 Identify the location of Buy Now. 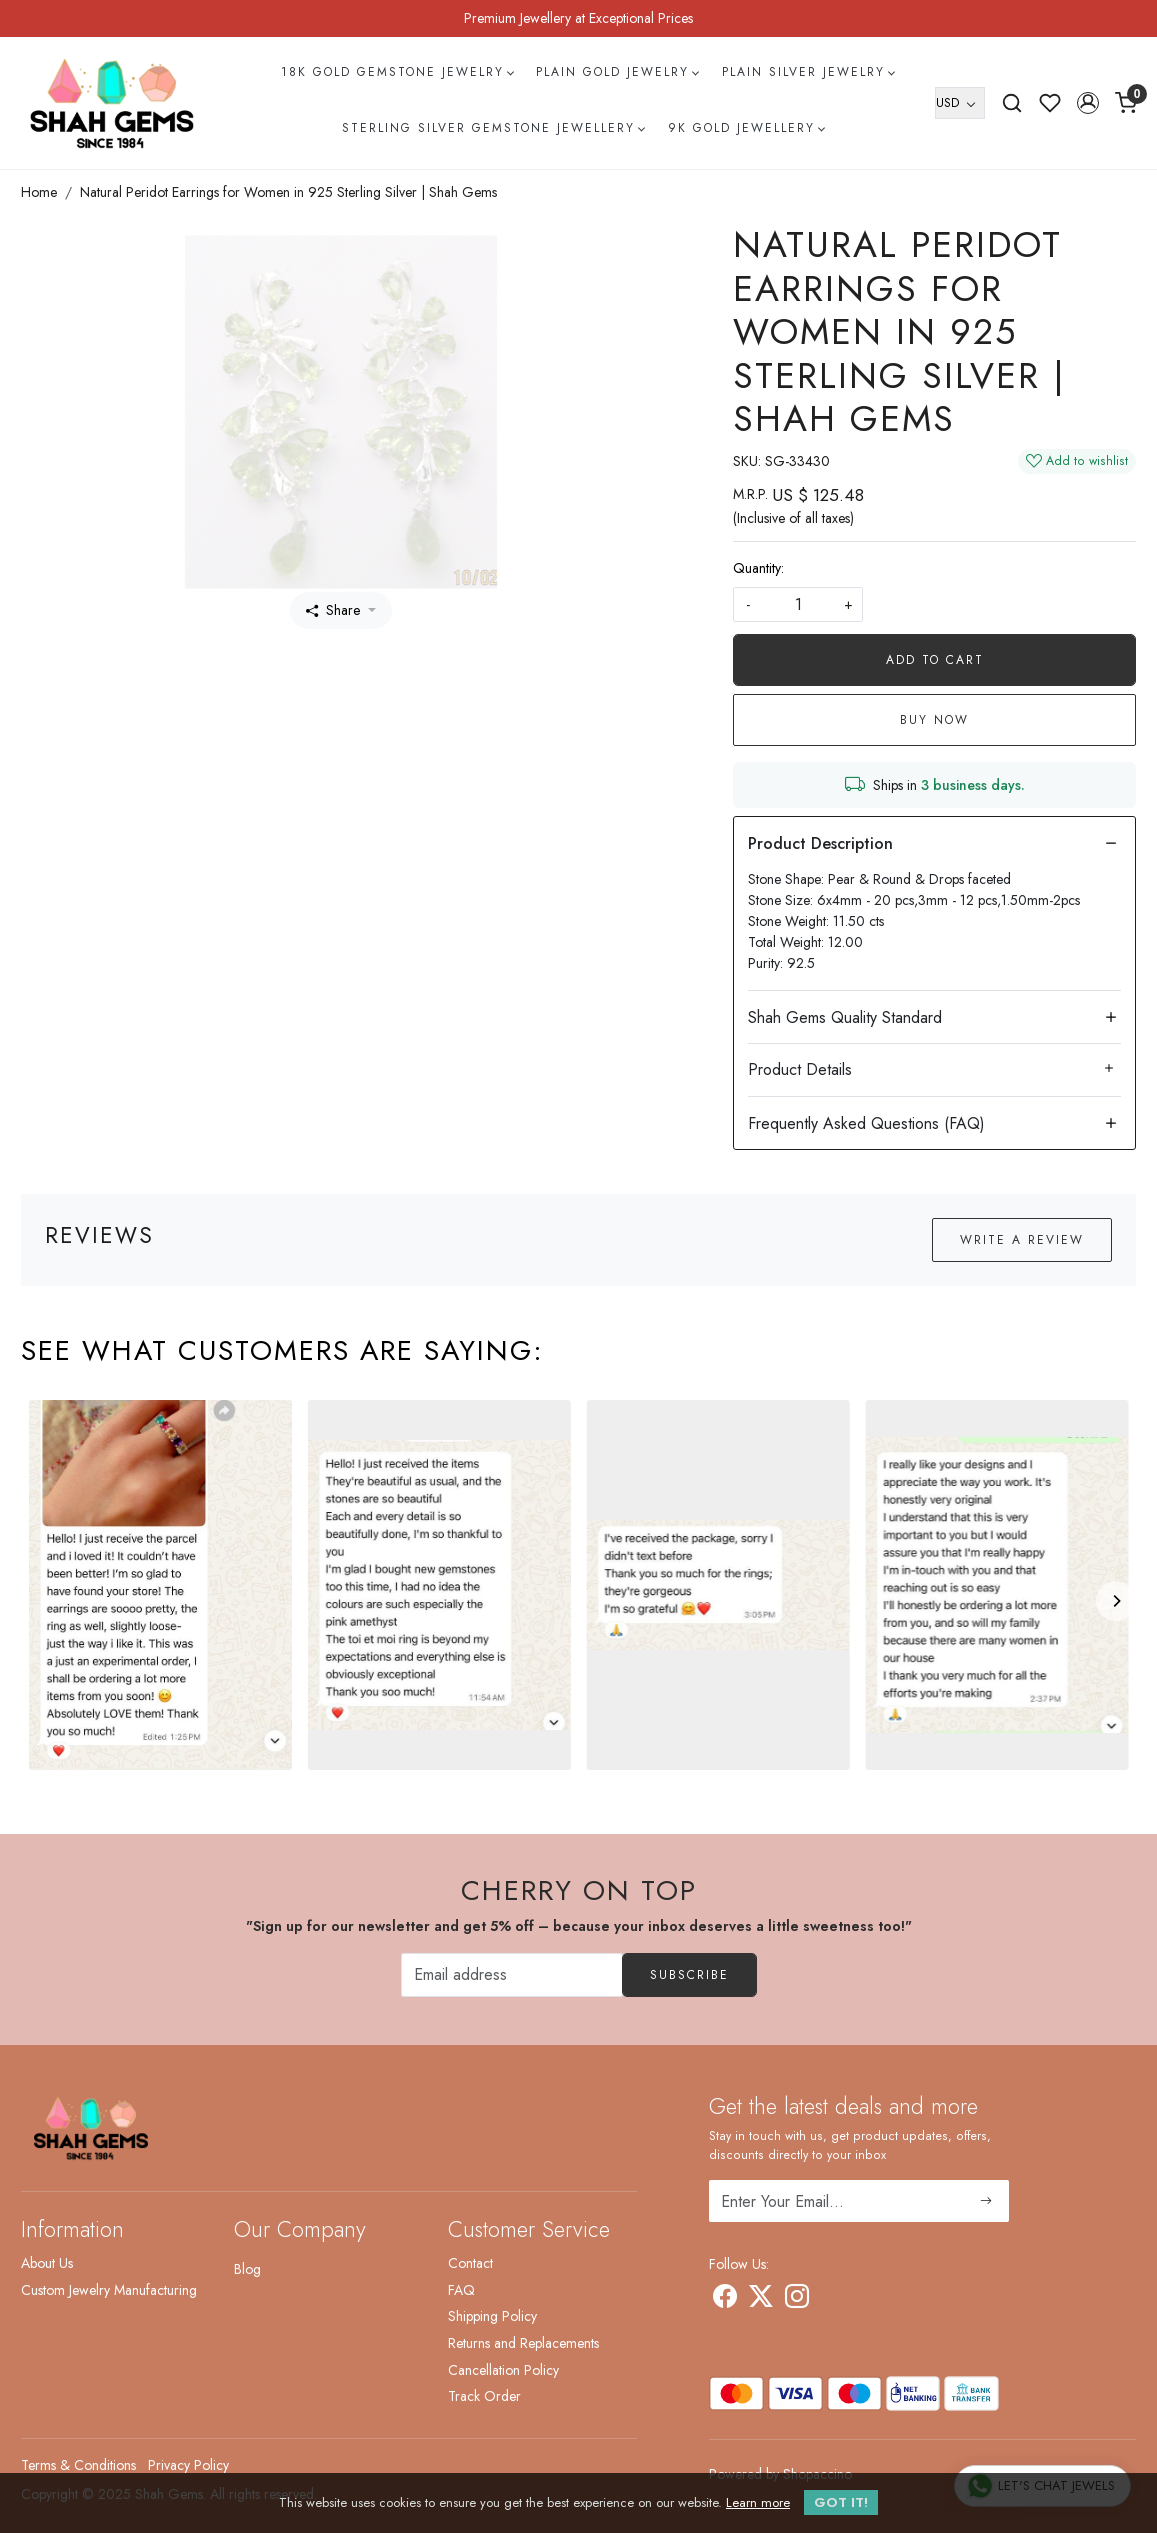
(934, 720).